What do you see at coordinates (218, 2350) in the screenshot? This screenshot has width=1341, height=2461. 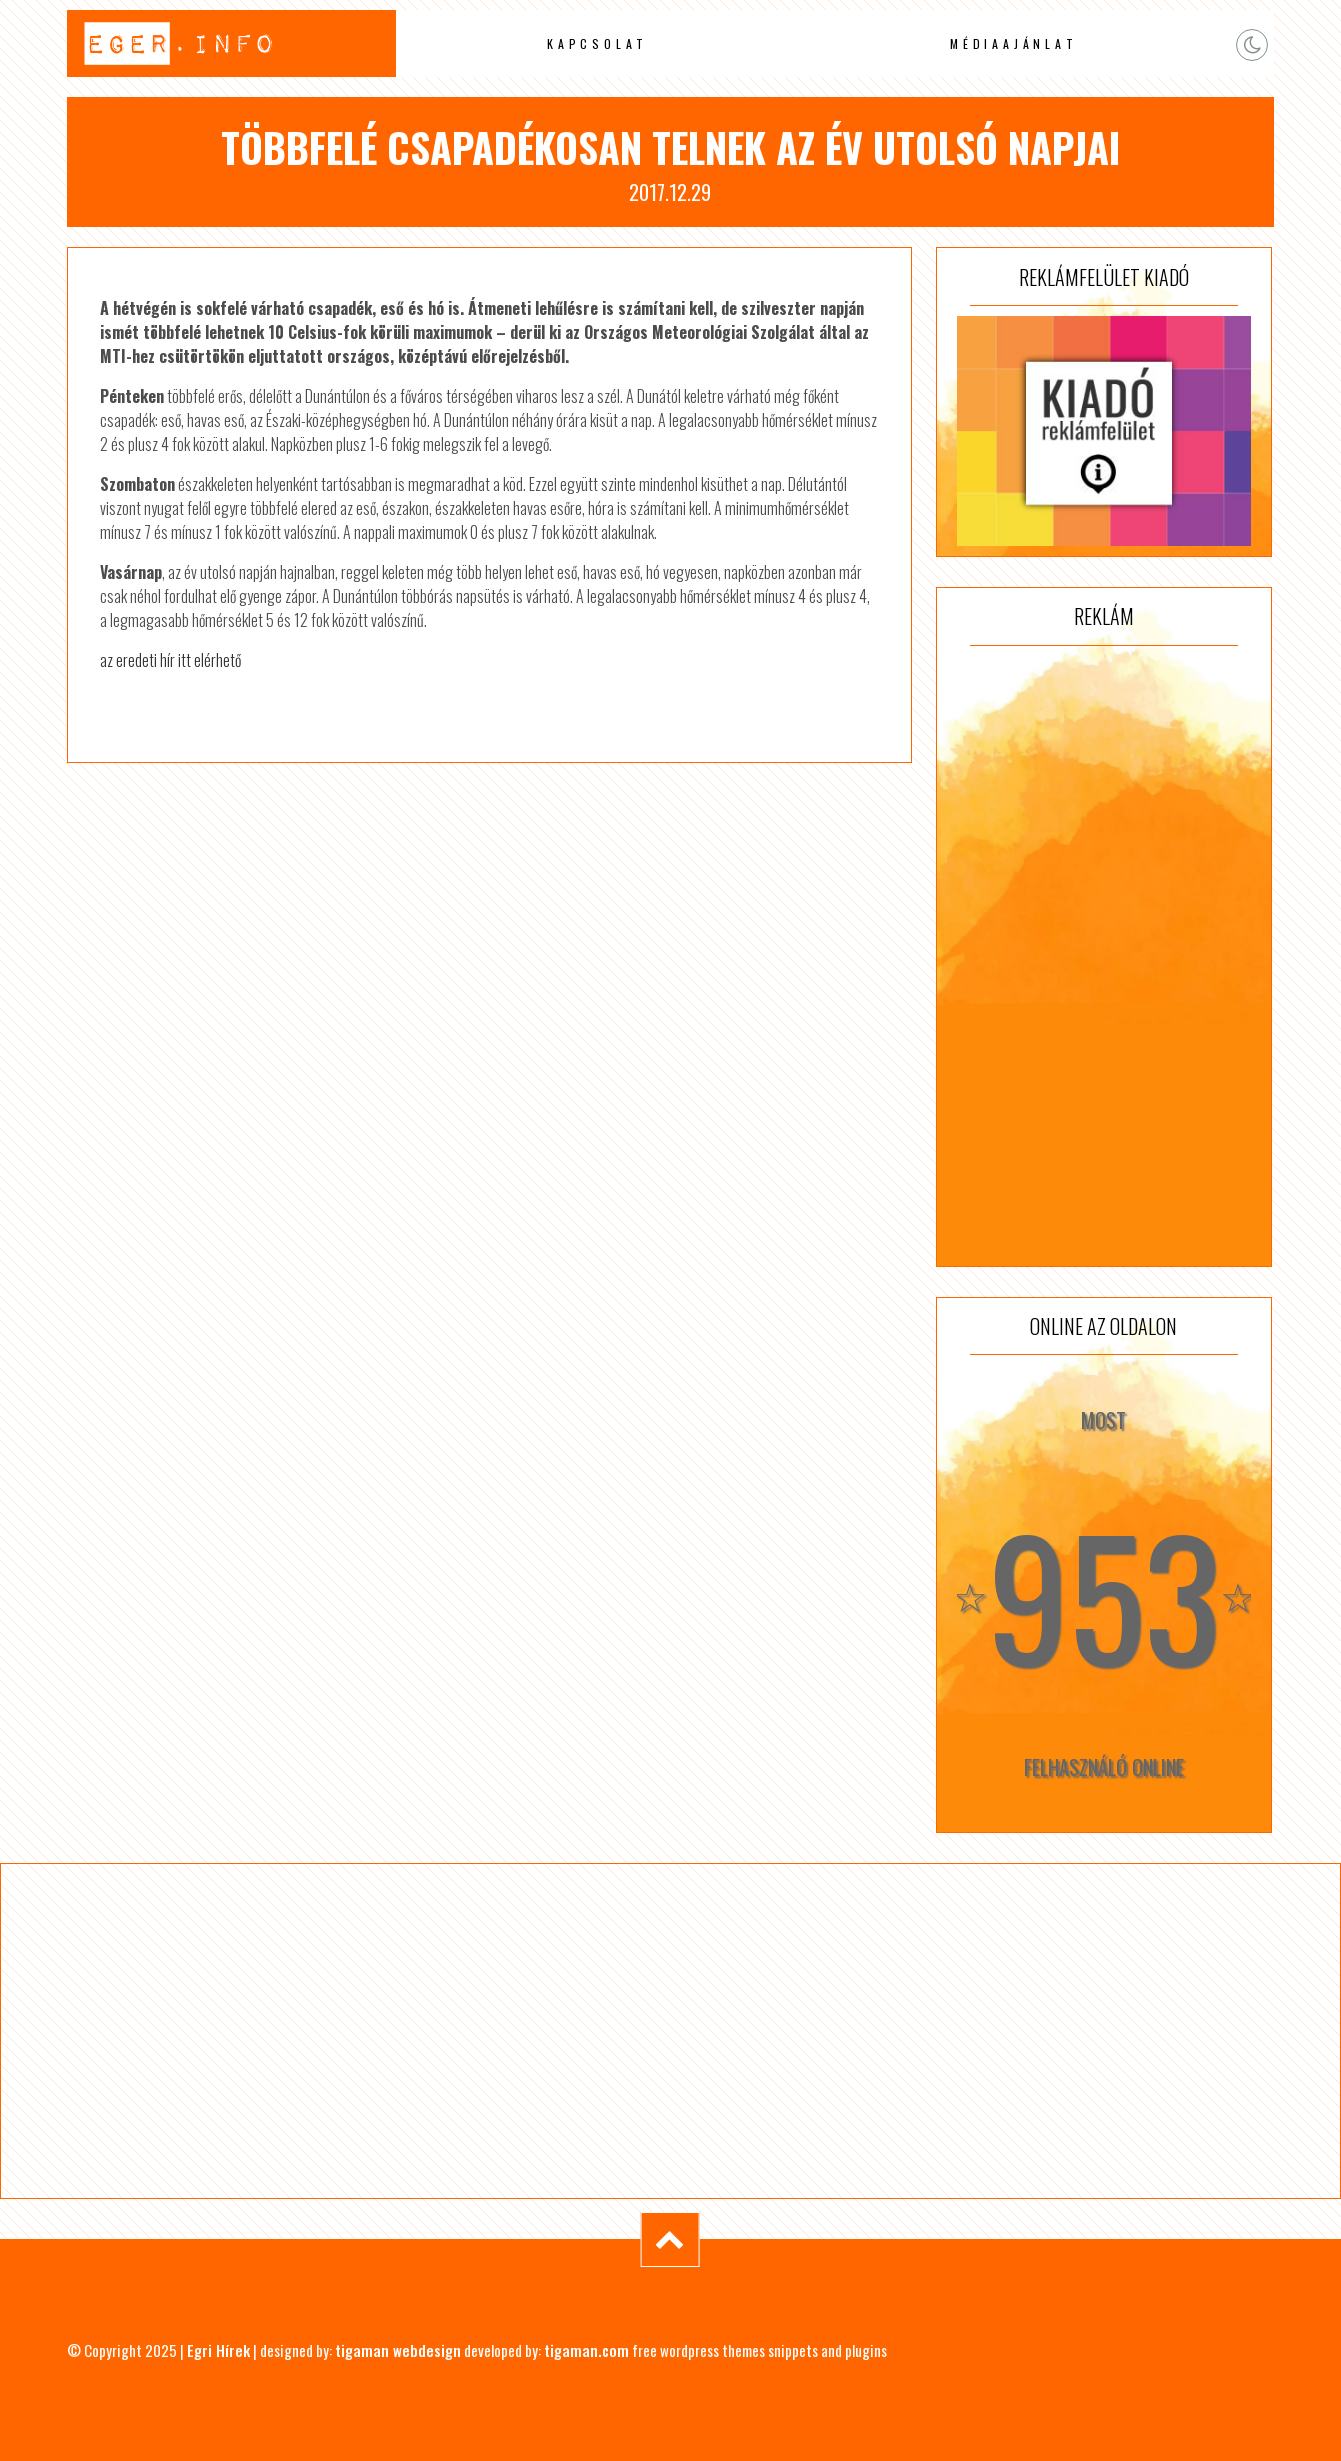 I see `Egri Hírek` at bounding box center [218, 2350].